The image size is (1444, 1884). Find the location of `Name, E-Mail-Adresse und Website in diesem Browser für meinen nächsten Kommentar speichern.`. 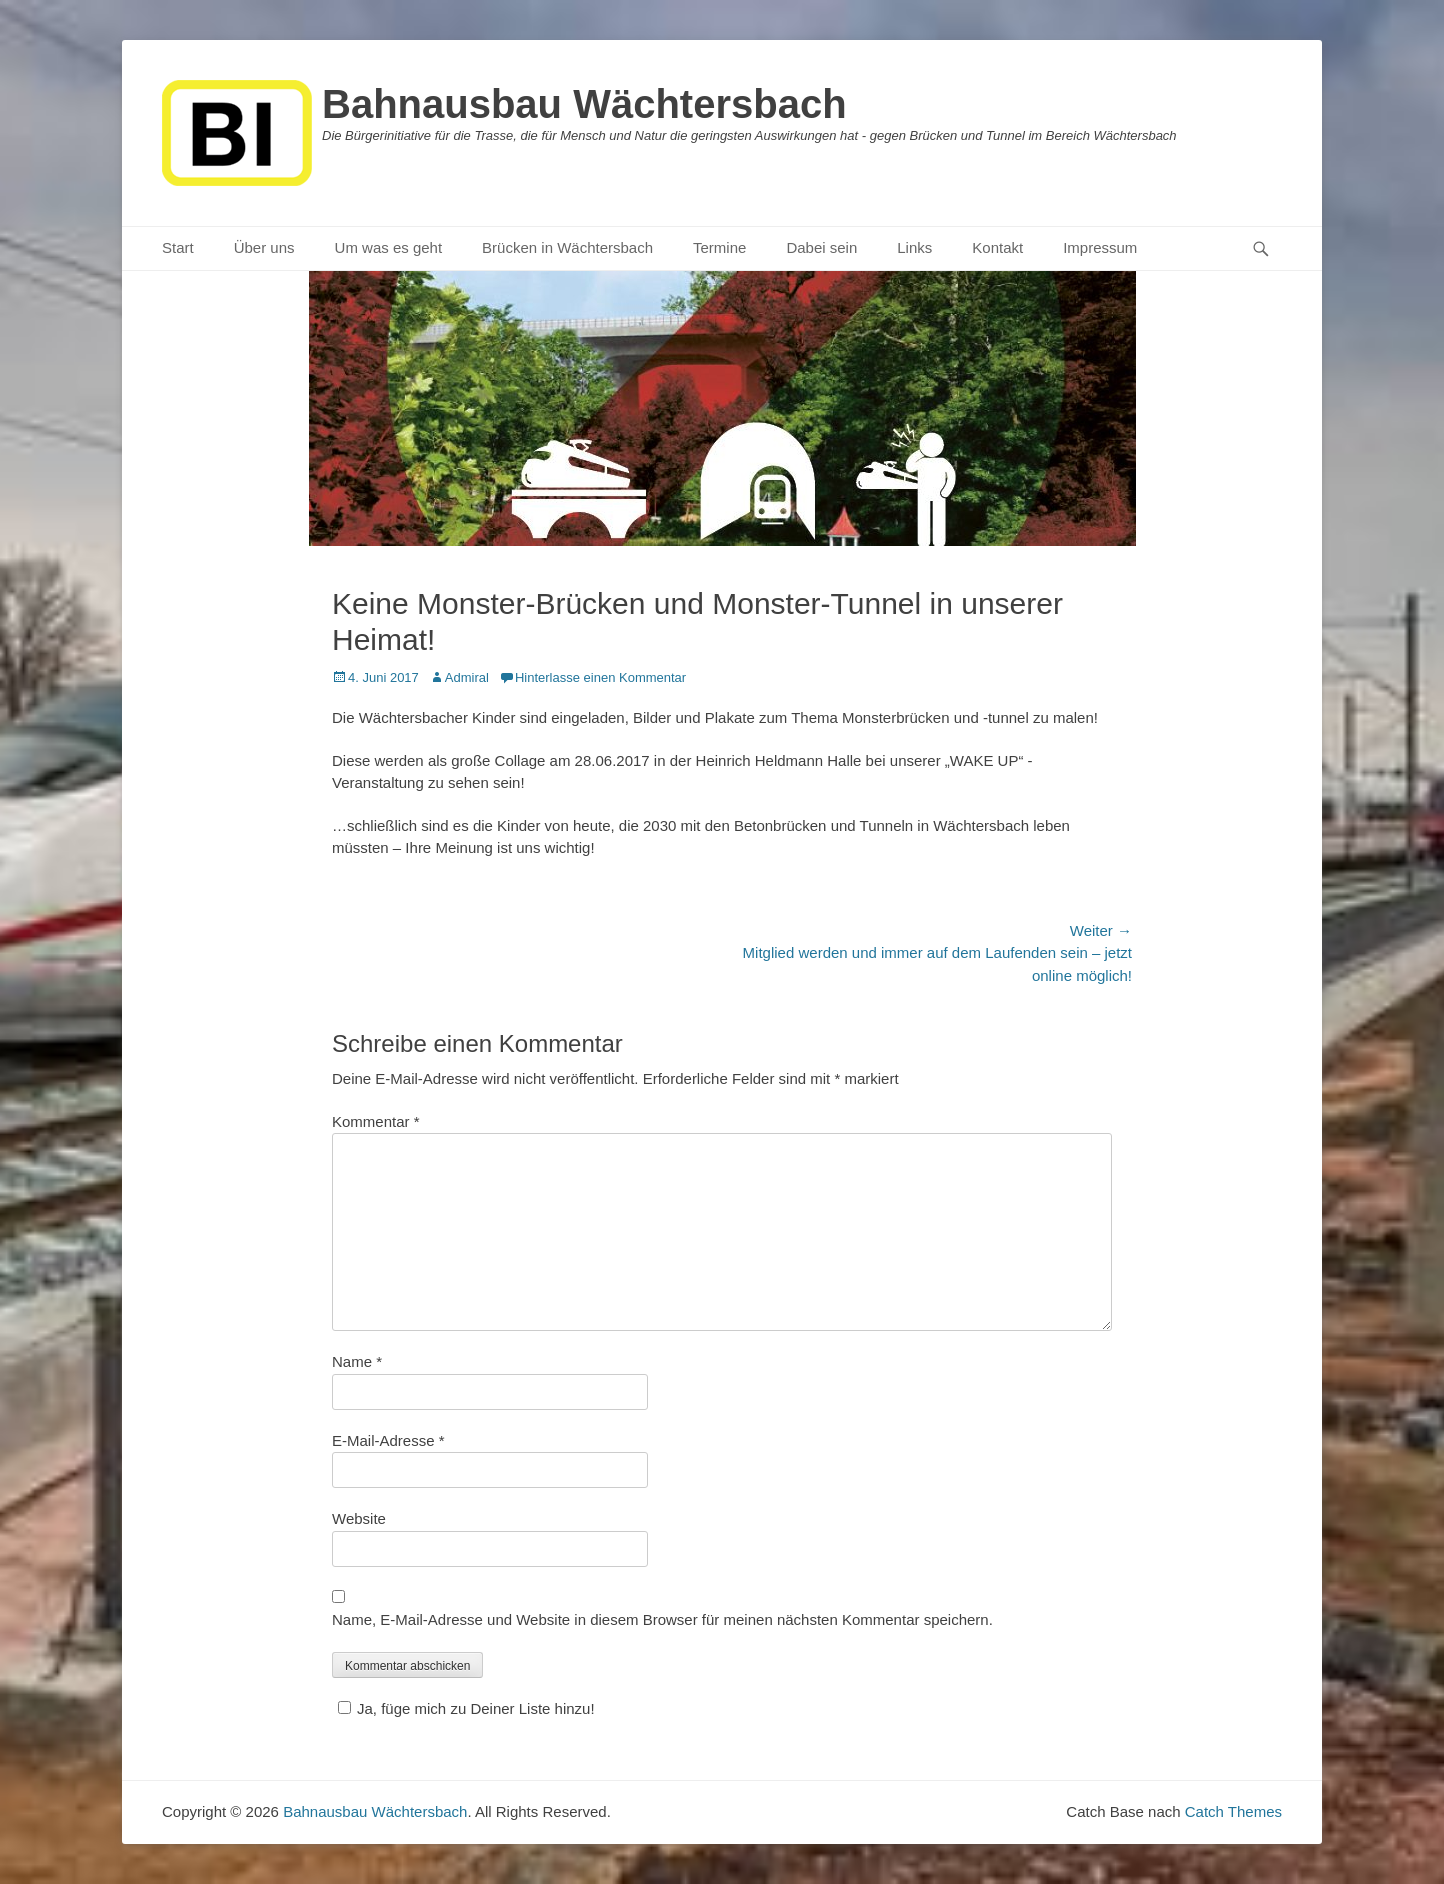

Name, E-Mail-Adresse und Website in diesem Browser für meinen nächsten Kommentar speichern. is located at coordinates (662, 1619).